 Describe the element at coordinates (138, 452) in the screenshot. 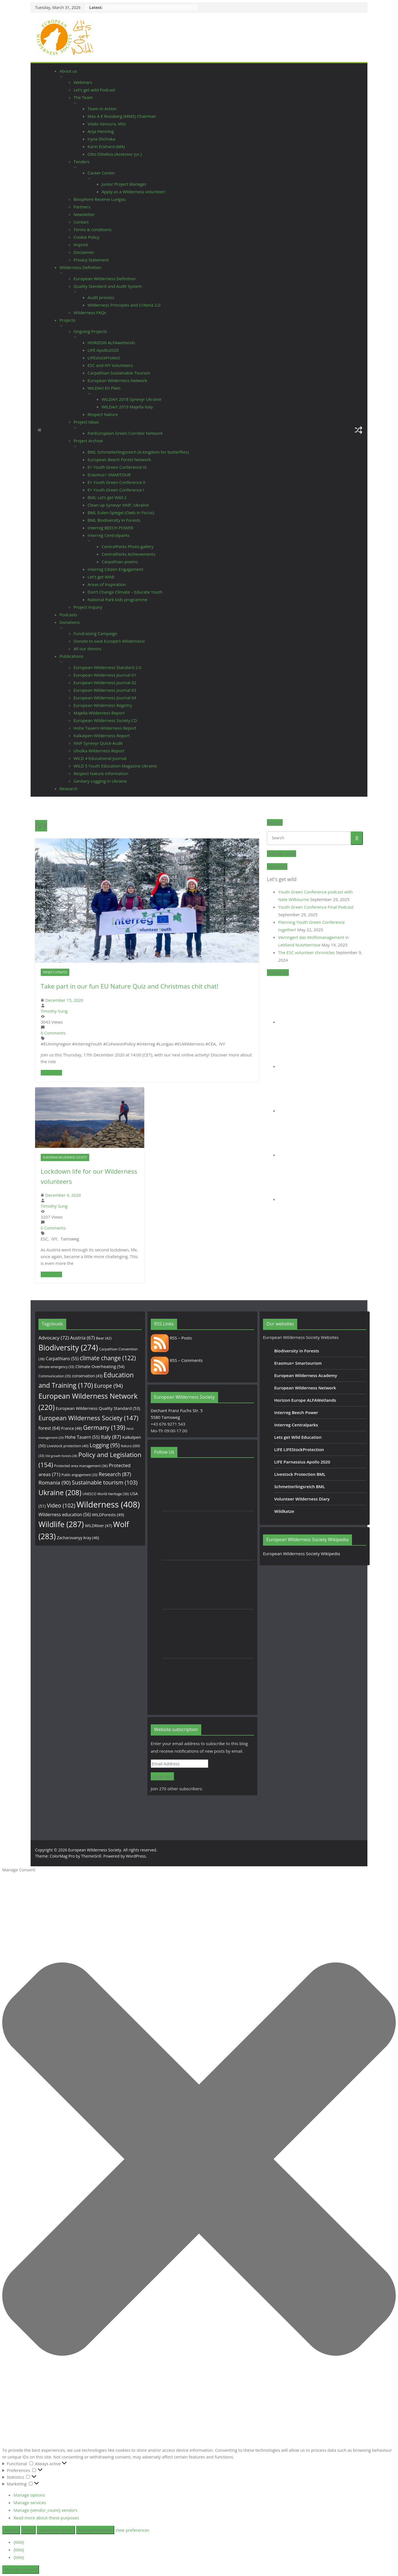

I see `BML Schmetterlingsreich (A kingdom for butterflies)` at that location.